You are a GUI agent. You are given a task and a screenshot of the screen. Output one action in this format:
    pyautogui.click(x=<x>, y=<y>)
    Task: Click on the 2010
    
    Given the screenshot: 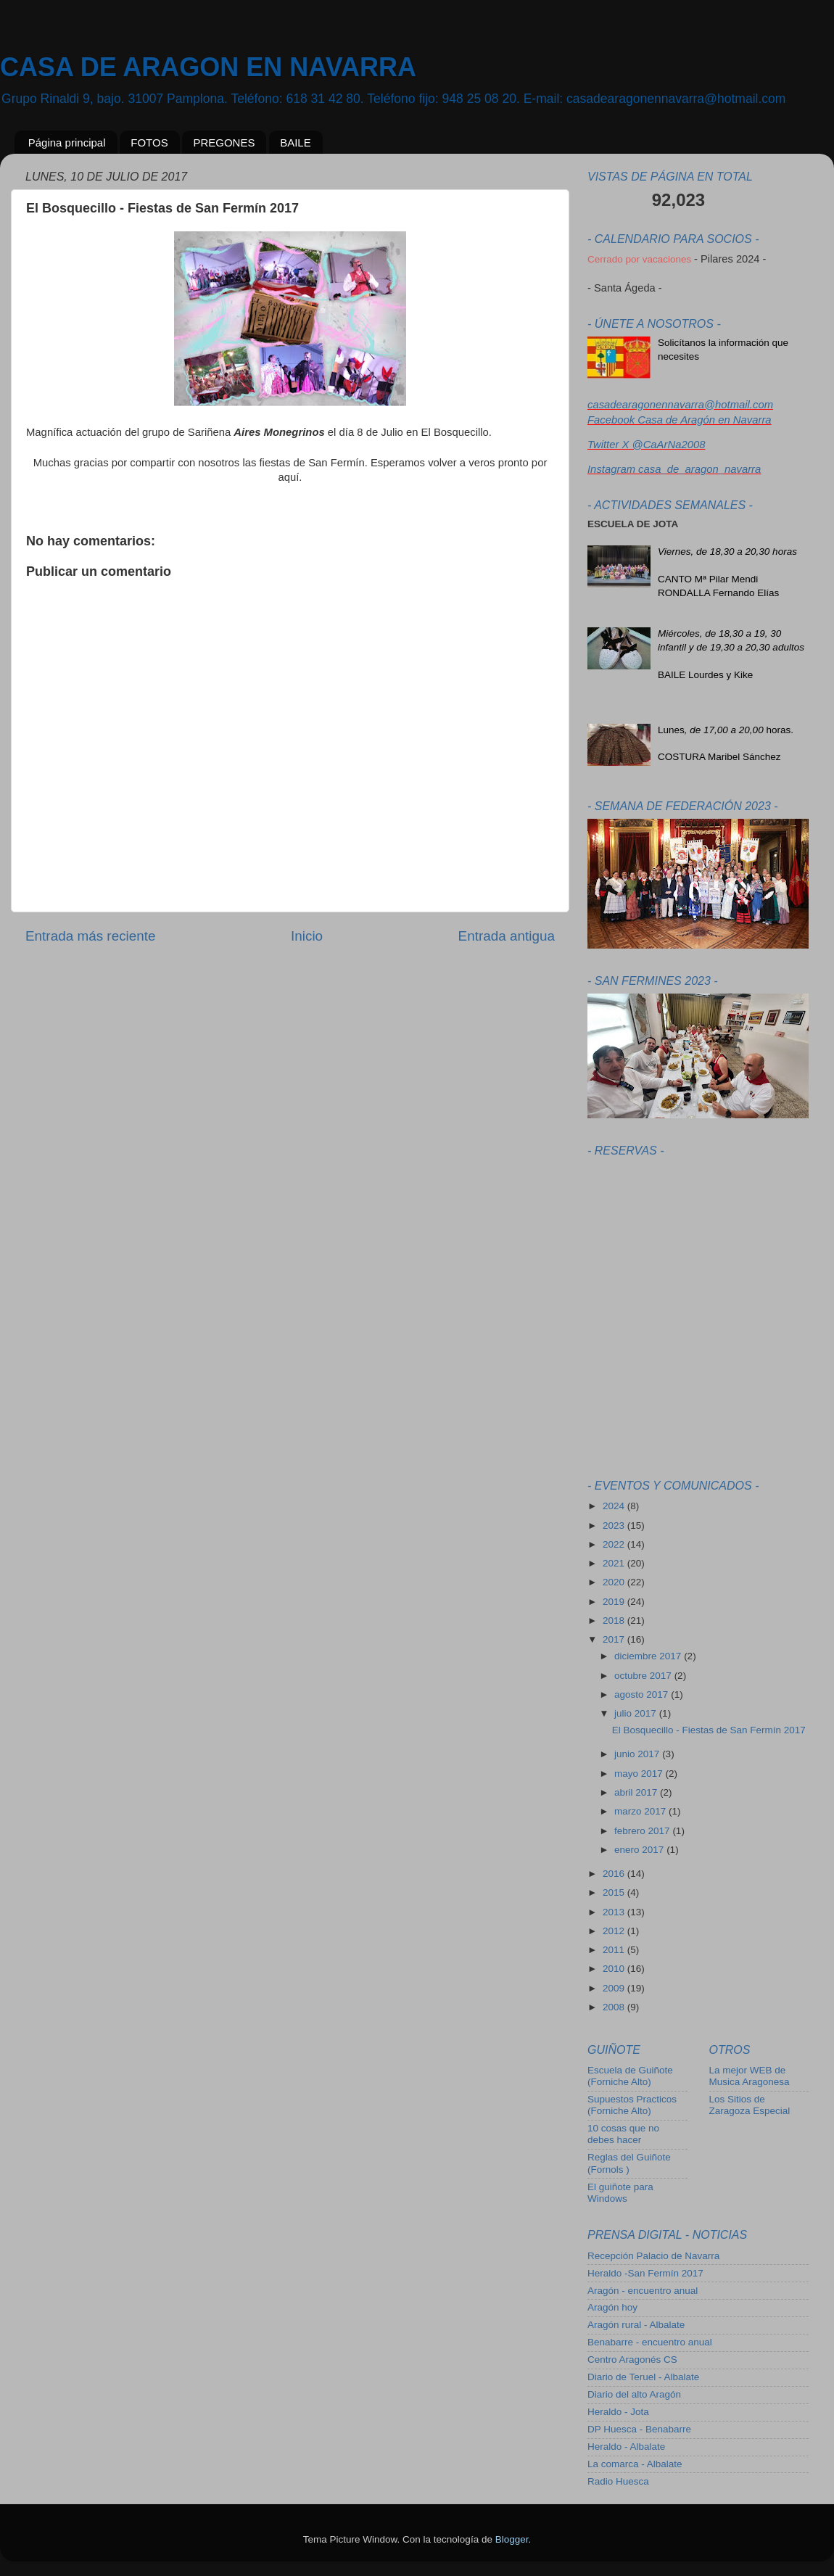 What is the action you would take?
    pyautogui.click(x=615, y=1968)
    